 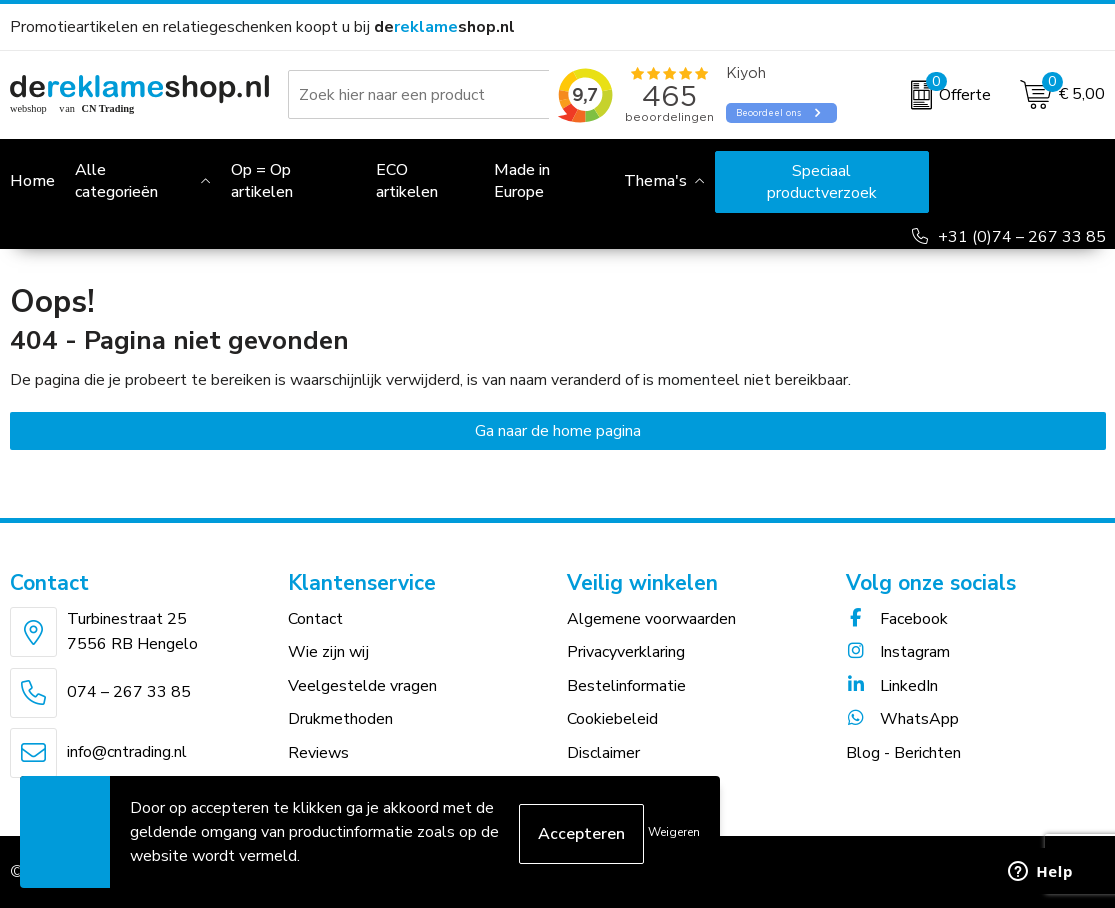 I want to click on Blog - Berichten, so click(x=903, y=753).